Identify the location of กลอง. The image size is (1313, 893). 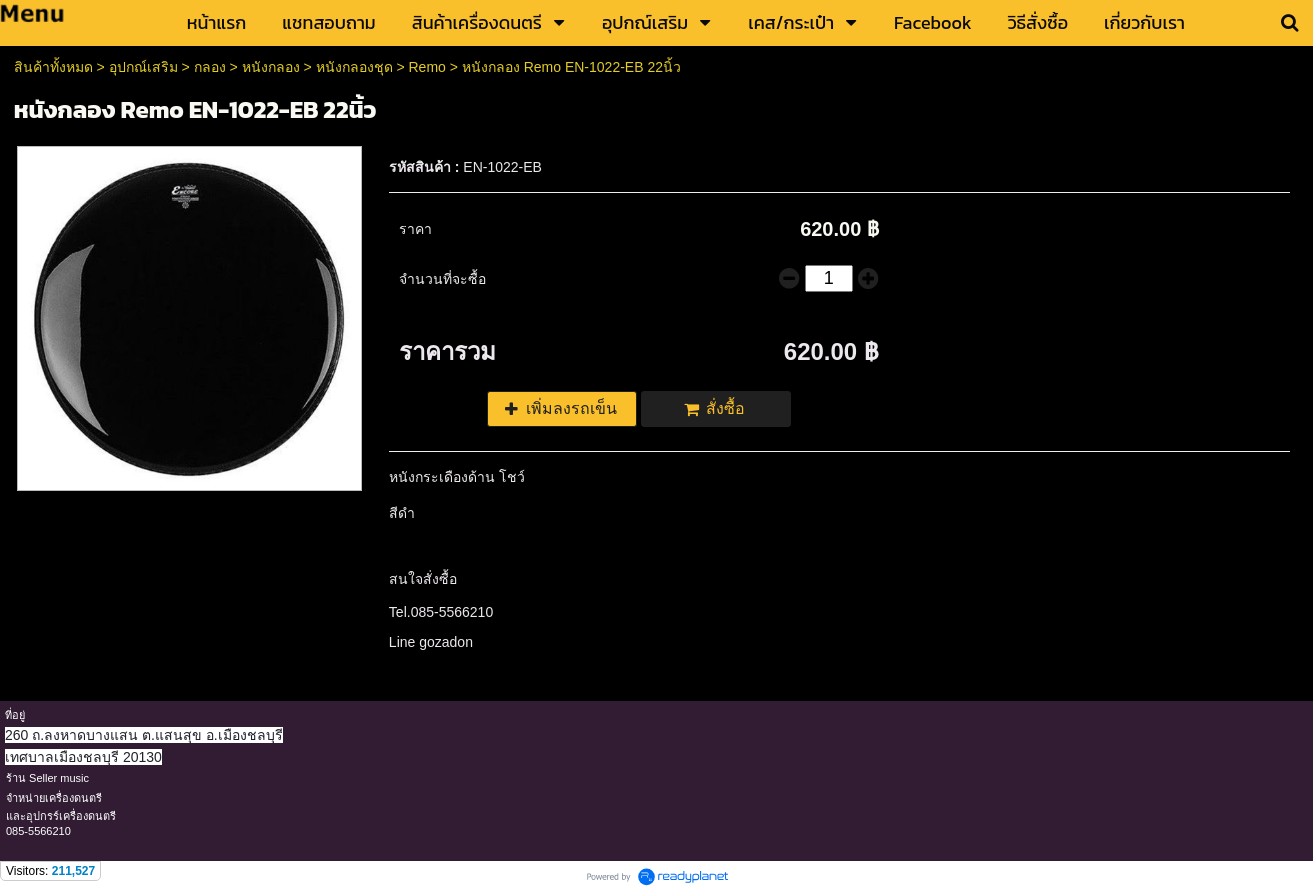
(210, 67).